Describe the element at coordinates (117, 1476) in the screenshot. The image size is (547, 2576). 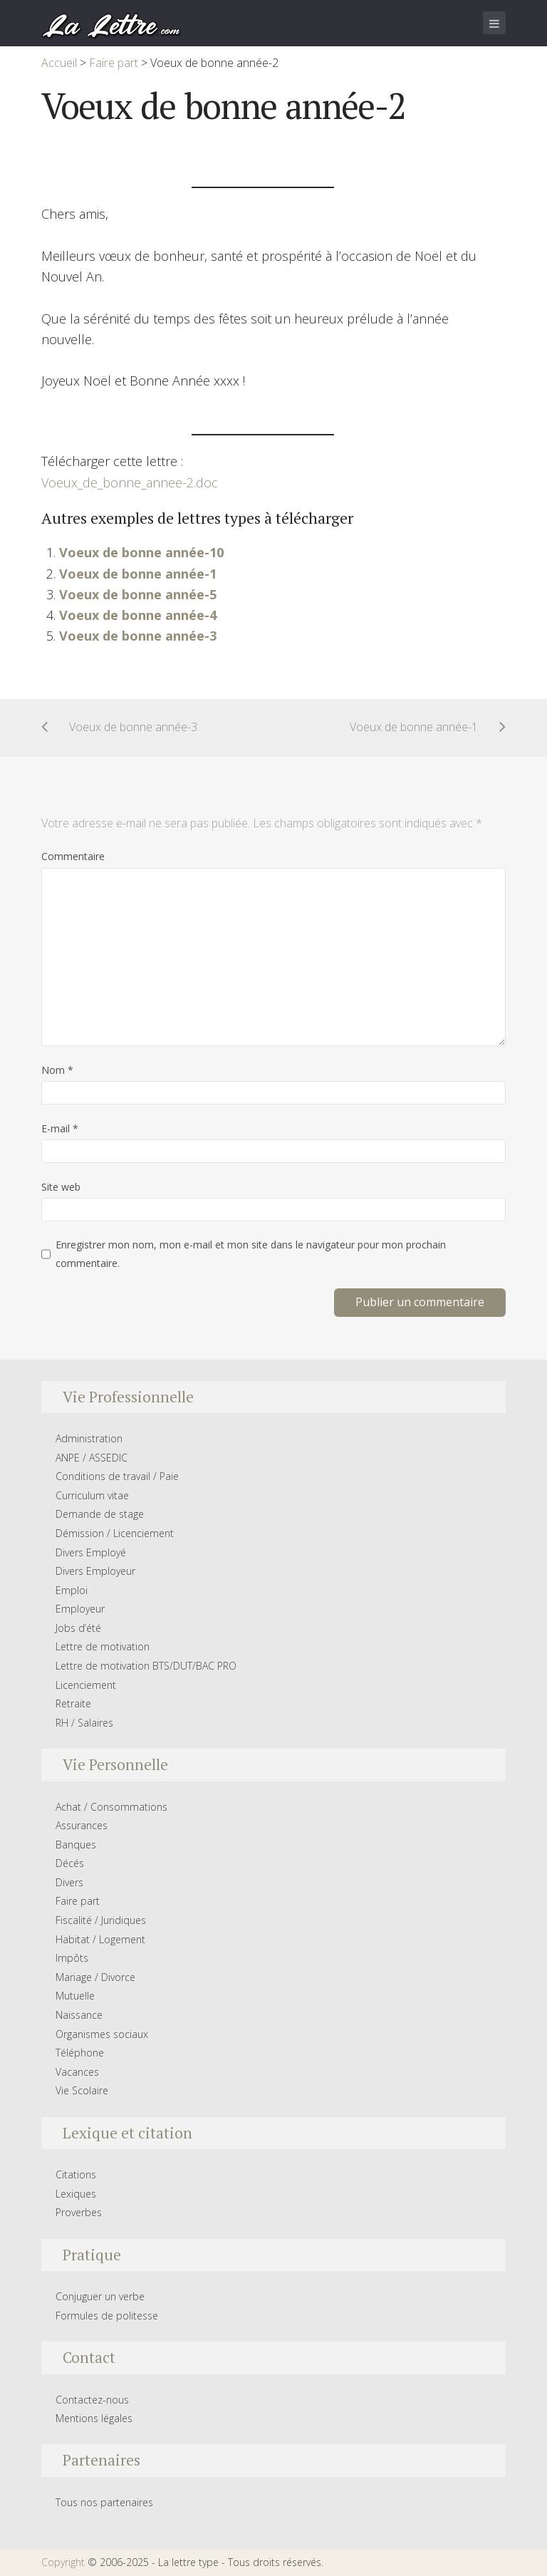
I see `Conditions de travail / Paie` at that location.